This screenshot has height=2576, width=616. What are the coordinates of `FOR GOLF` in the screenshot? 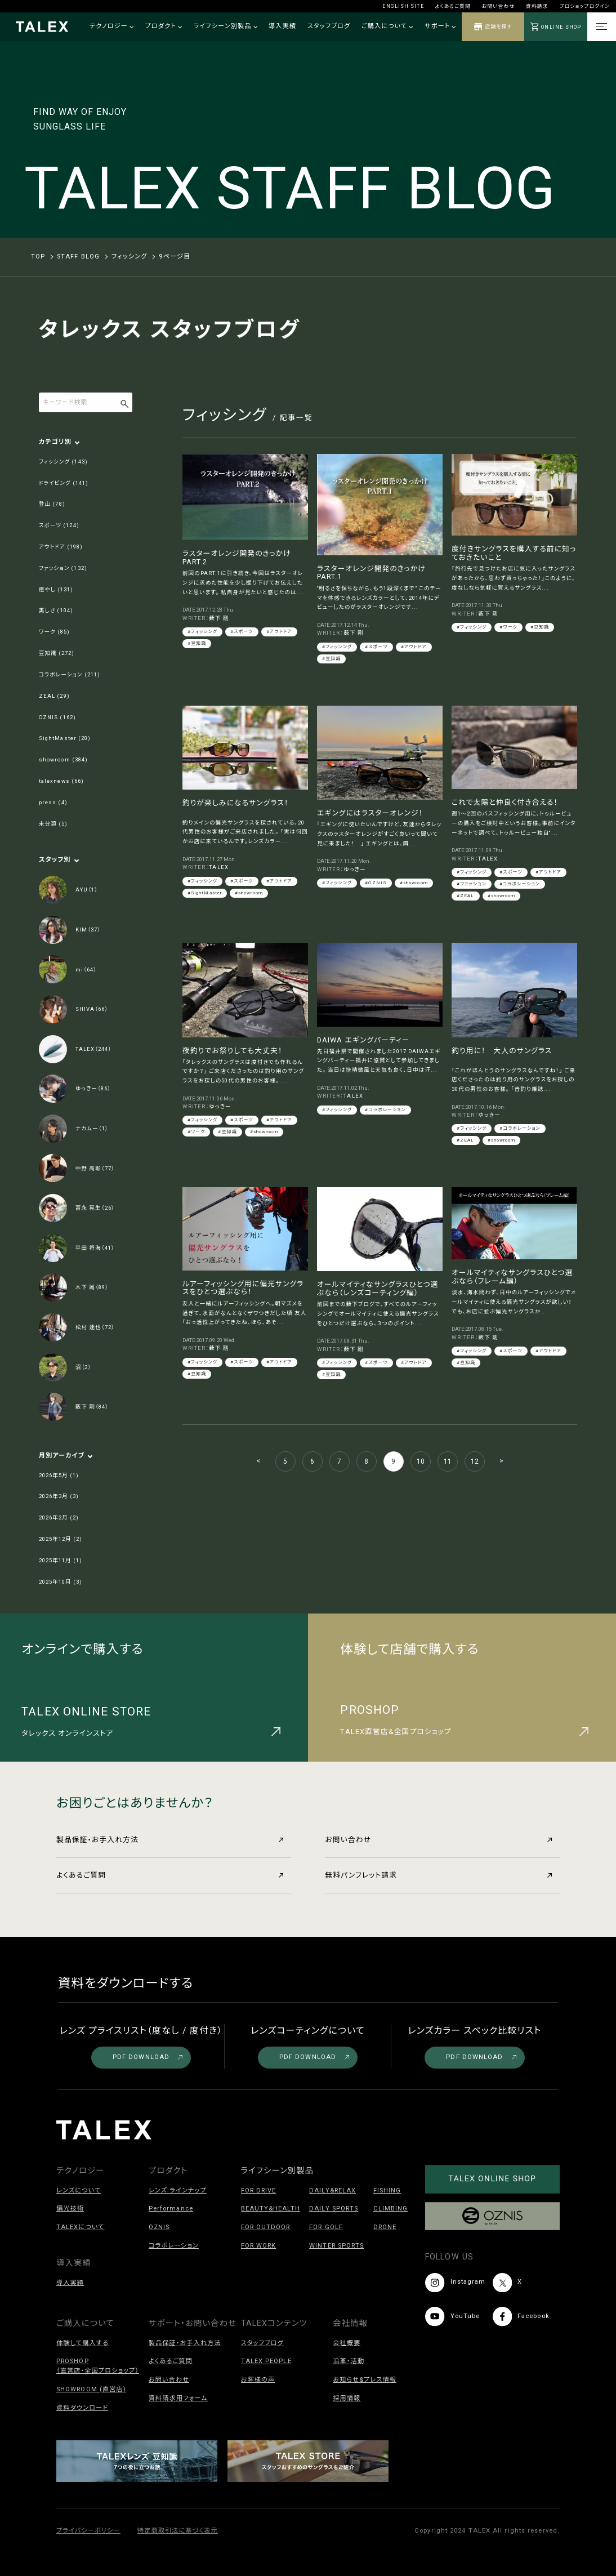 It's located at (326, 2227).